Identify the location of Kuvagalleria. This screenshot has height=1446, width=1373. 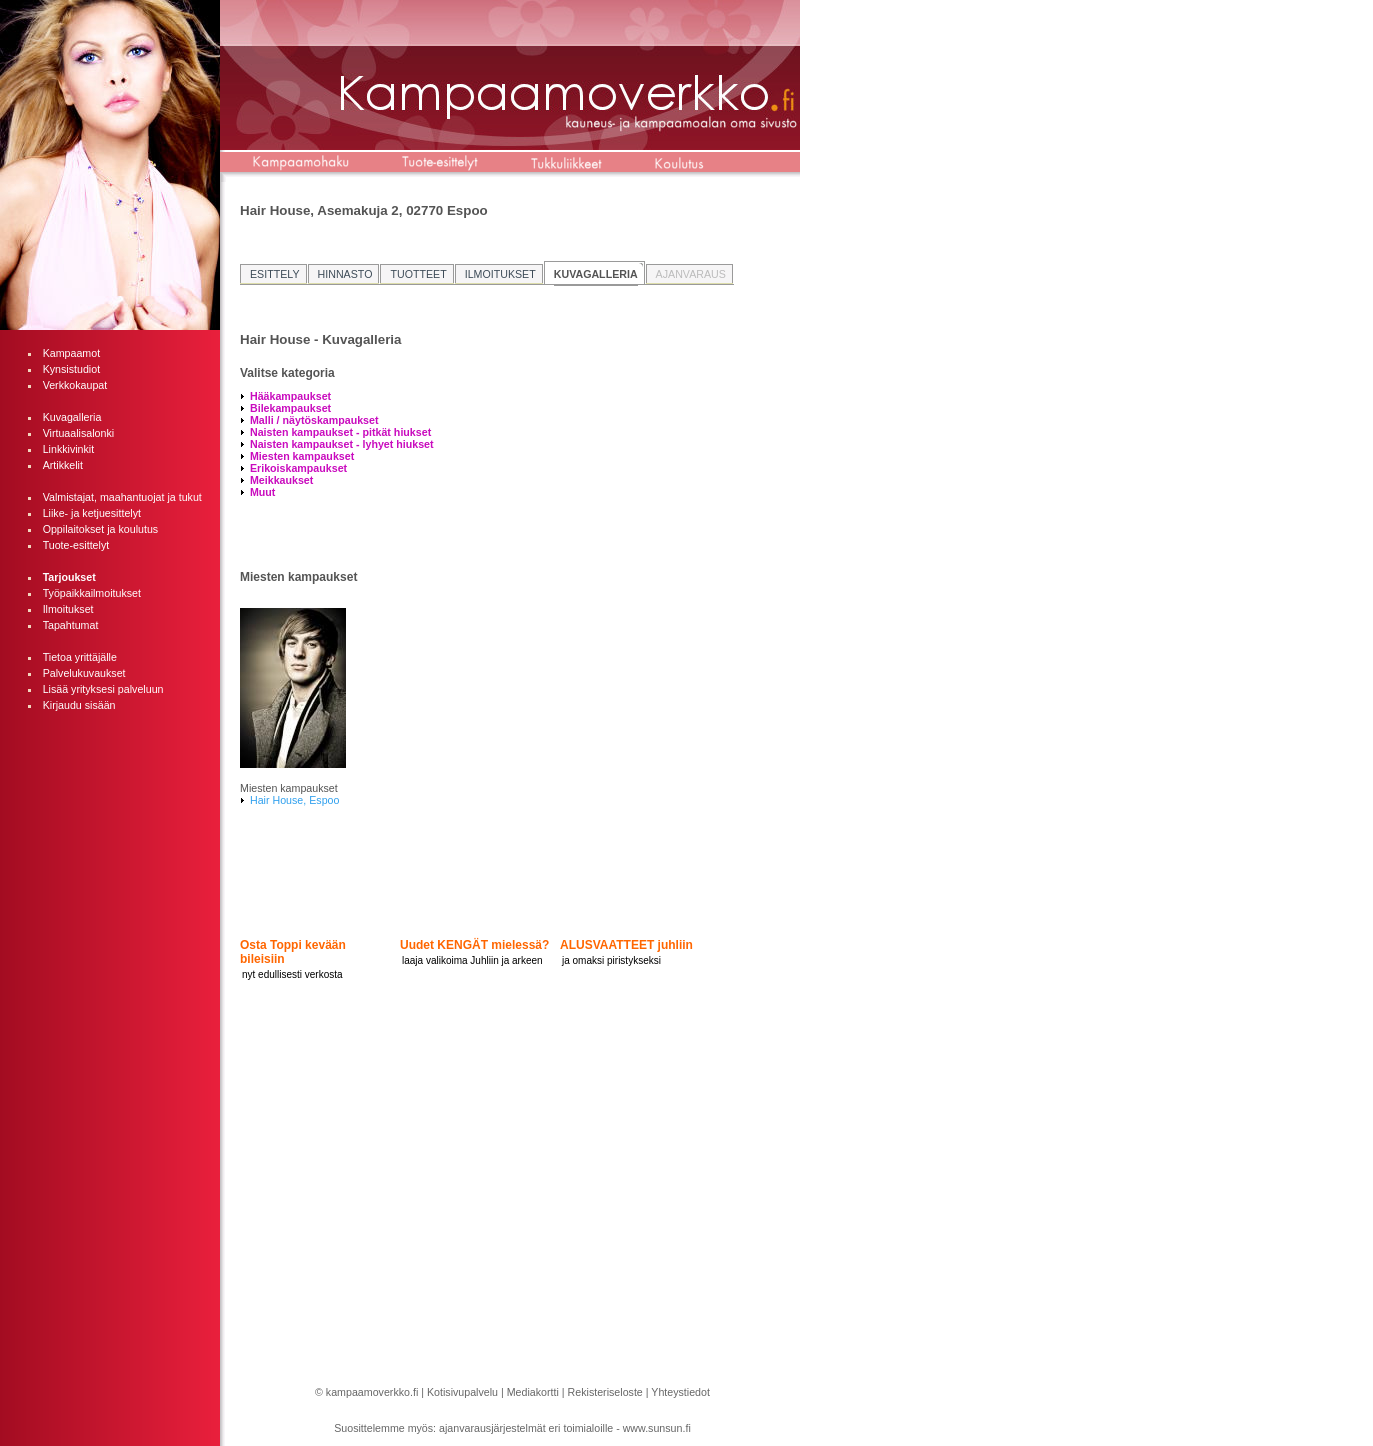
(72, 417).